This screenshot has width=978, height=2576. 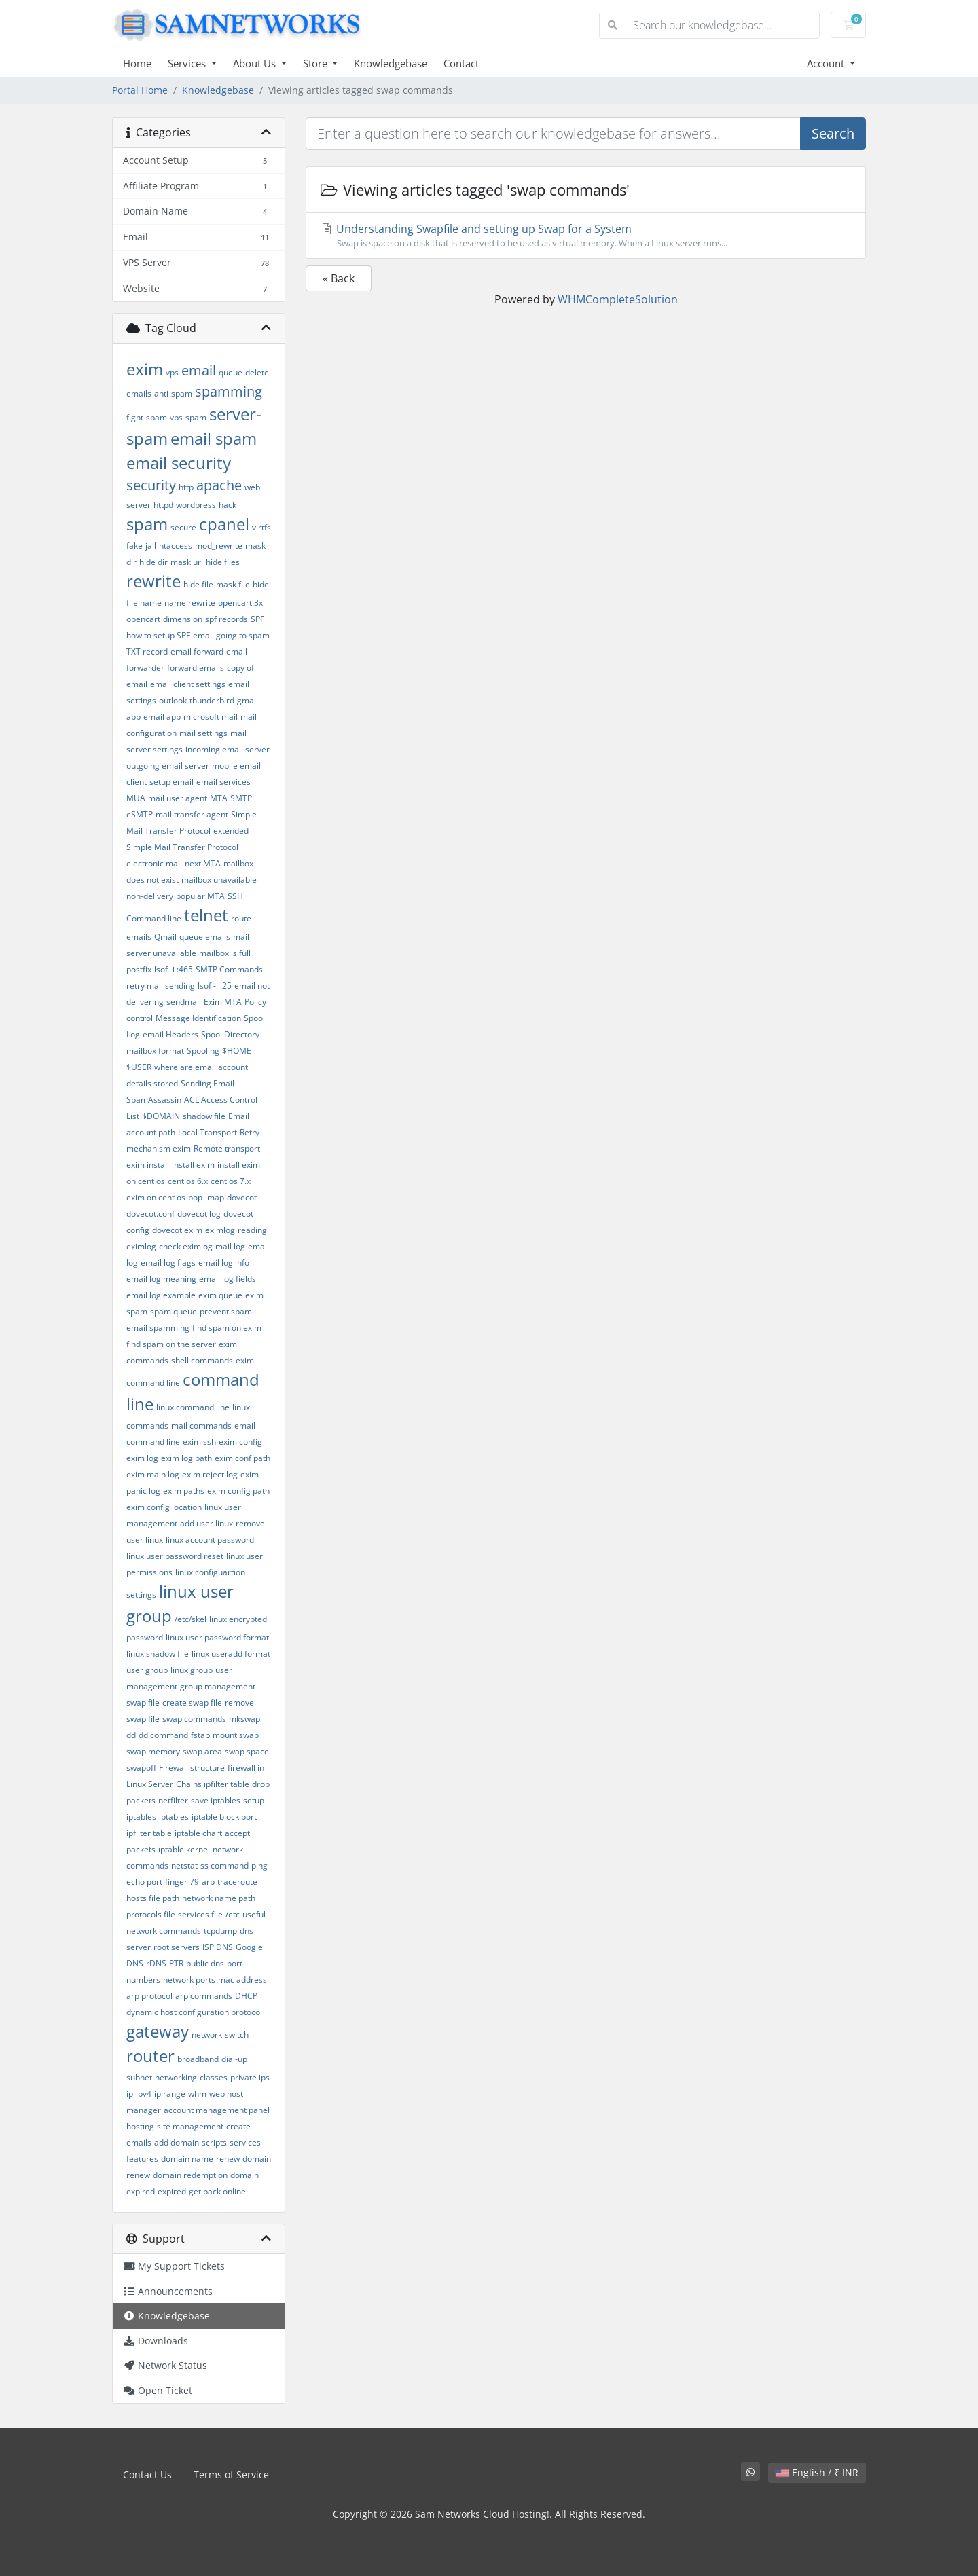 What do you see at coordinates (217, 2110) in the screenshot?
I see `account management panel` at bounding box center [217, 2110].